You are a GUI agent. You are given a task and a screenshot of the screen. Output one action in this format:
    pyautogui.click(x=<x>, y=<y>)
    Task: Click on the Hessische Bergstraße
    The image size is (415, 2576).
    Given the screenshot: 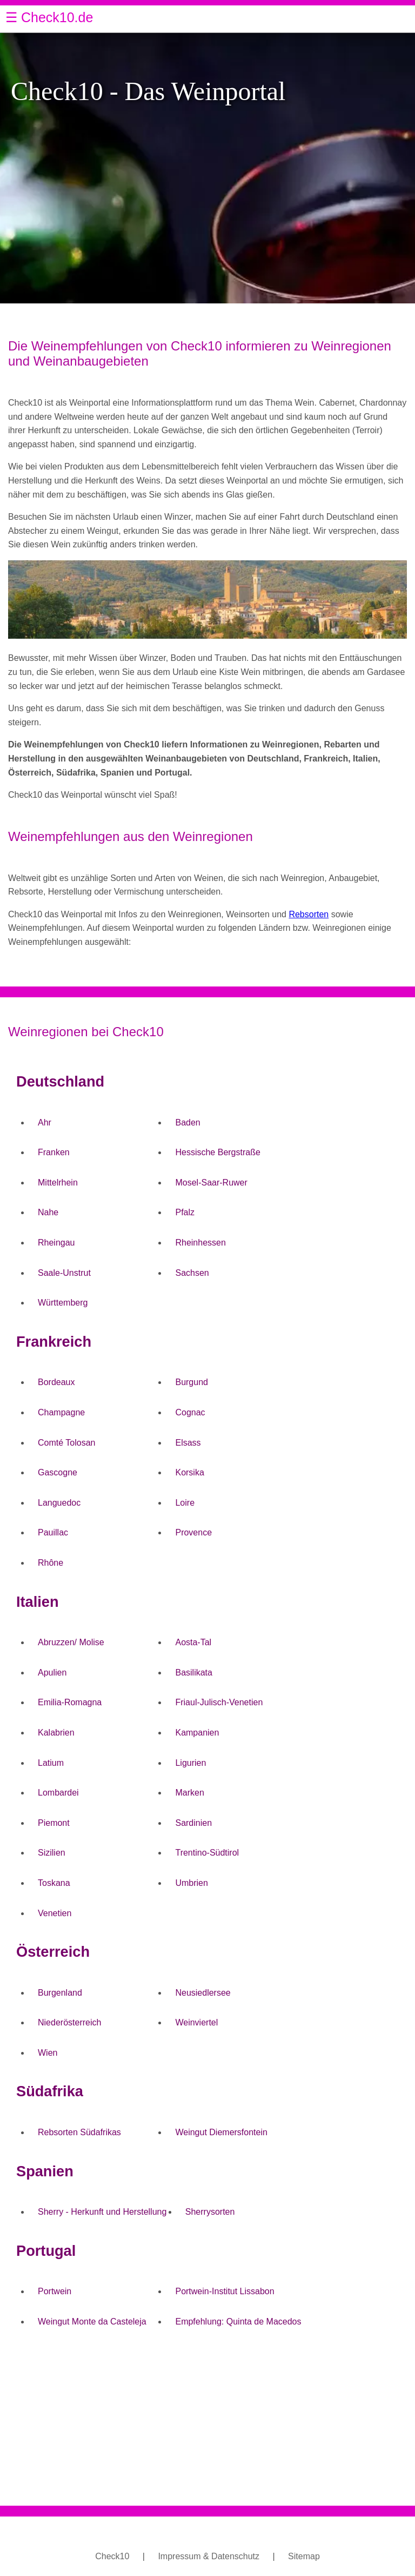 What is the action you would take?
    pyautogui.click(x=217, y=1152)
    